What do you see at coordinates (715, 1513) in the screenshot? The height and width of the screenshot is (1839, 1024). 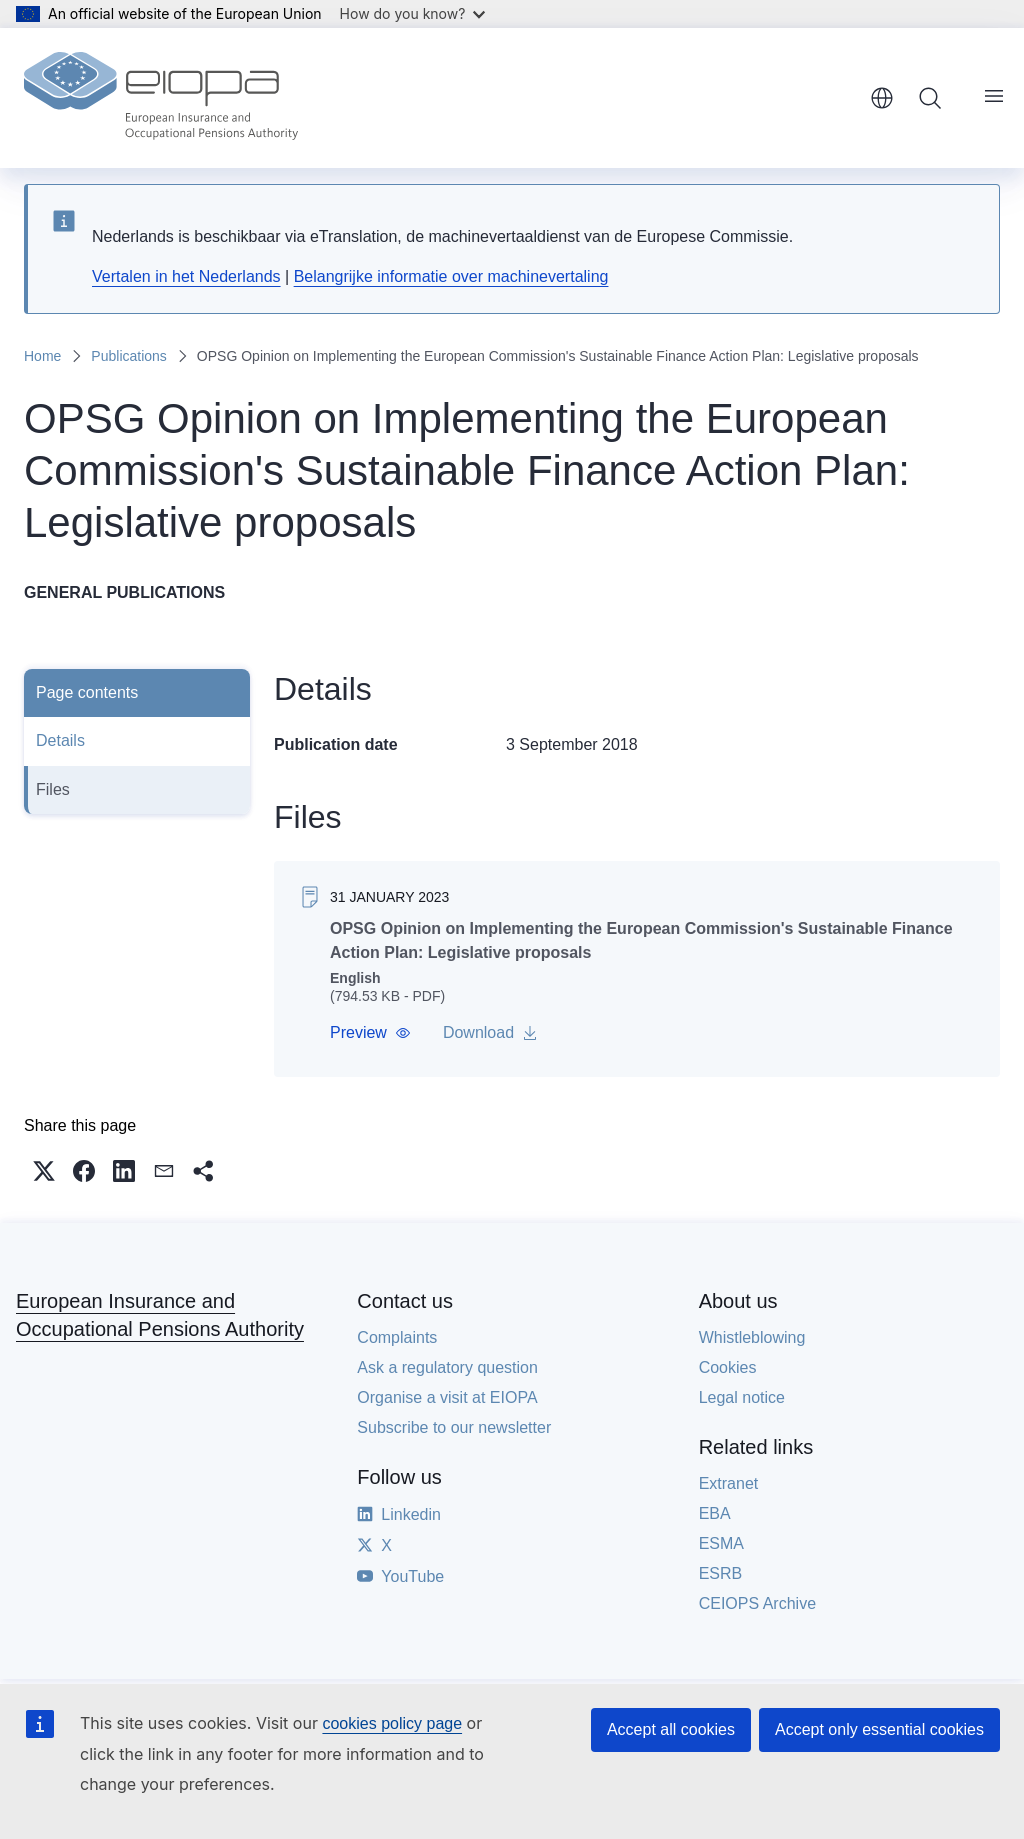 I see `EBA` at bounding box center [715, 1513].